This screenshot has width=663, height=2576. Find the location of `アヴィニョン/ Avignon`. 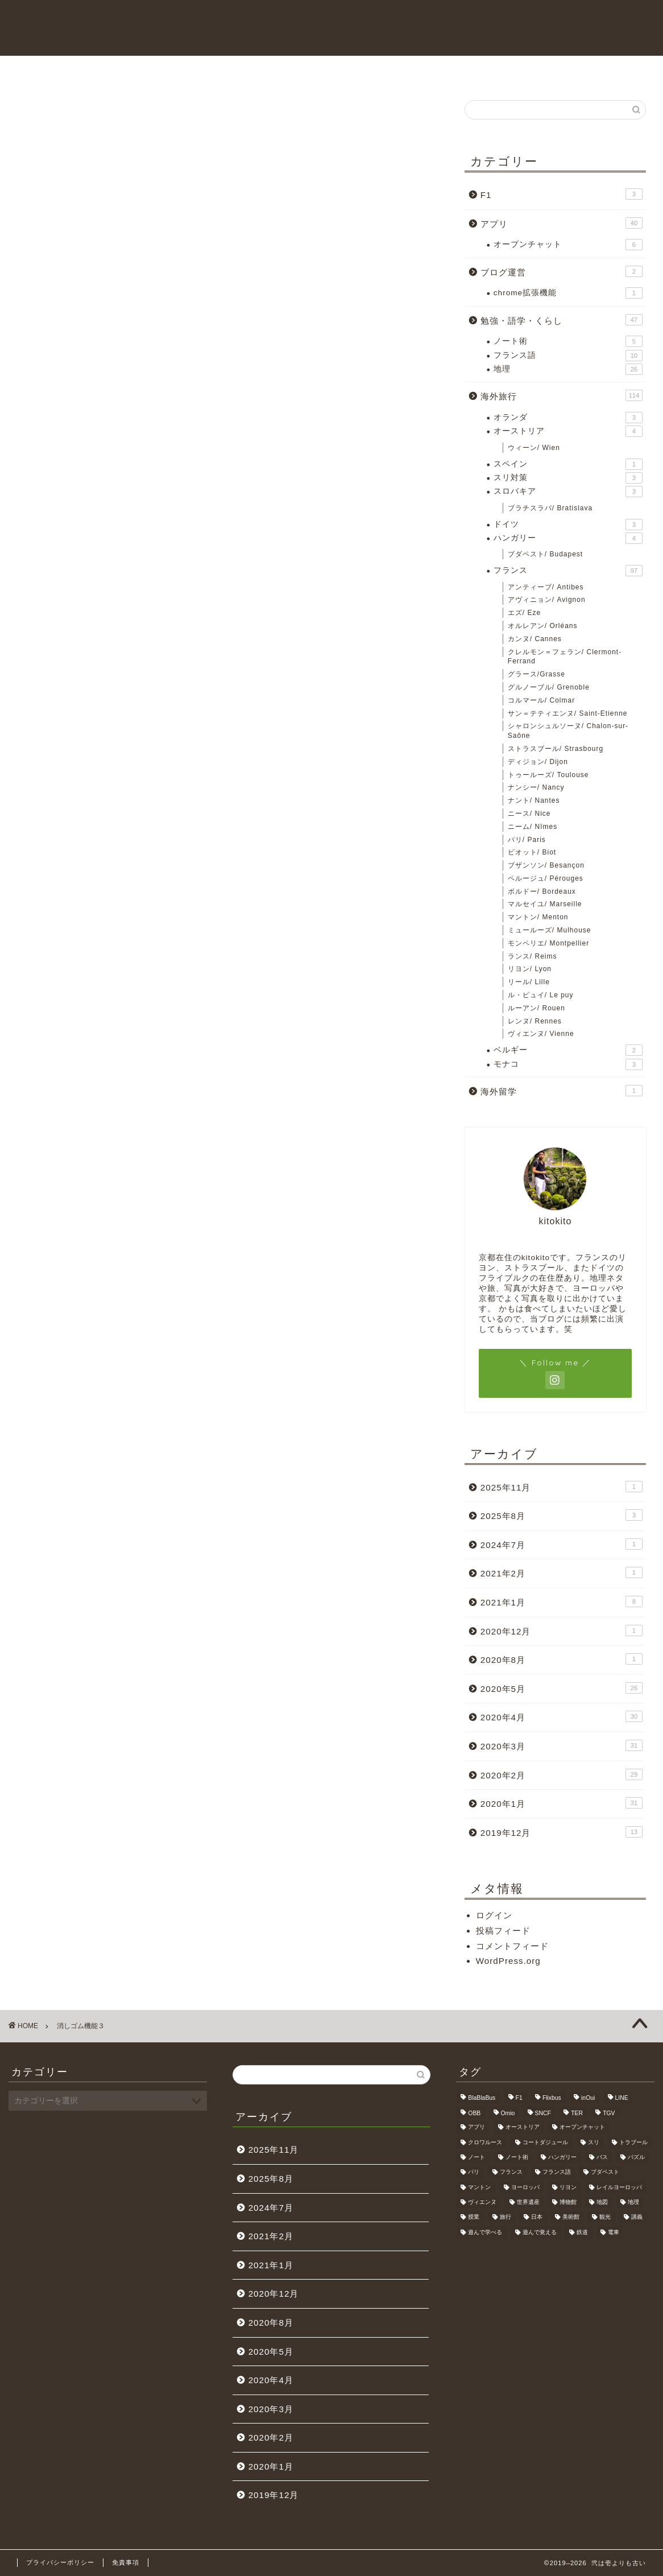

アヴィニョン/ Avignon is located at coordinates (547, 600).